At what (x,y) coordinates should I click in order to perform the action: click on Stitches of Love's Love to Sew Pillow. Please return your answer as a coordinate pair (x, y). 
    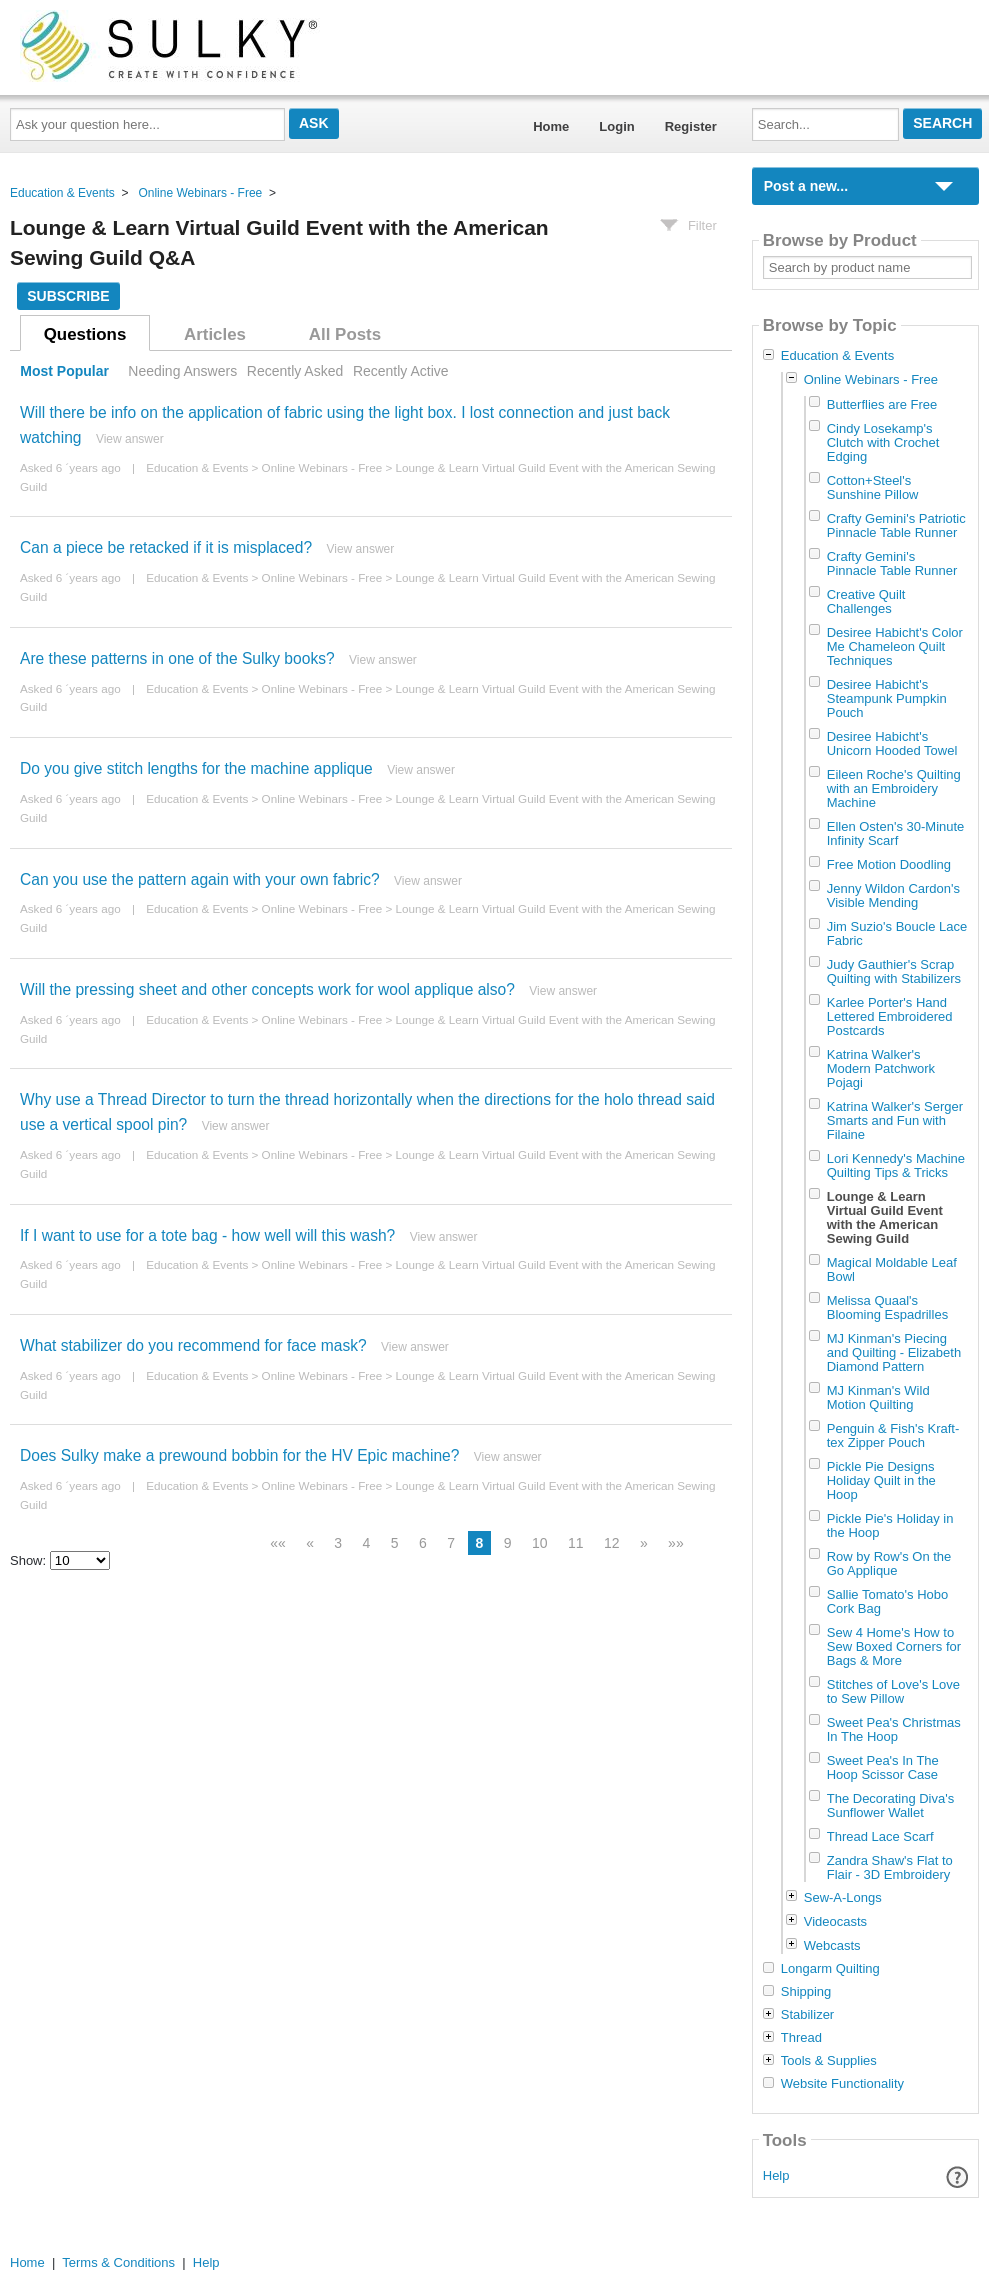
    Looking at the image, I should click on (893, 1691).